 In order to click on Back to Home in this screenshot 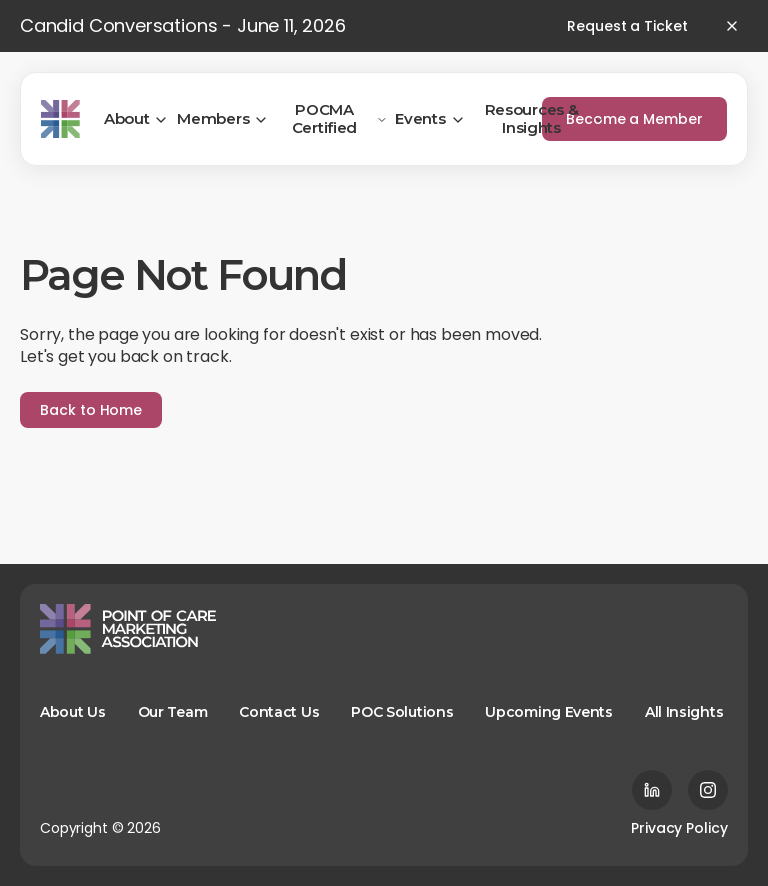, I will do `click(91, 410)`.